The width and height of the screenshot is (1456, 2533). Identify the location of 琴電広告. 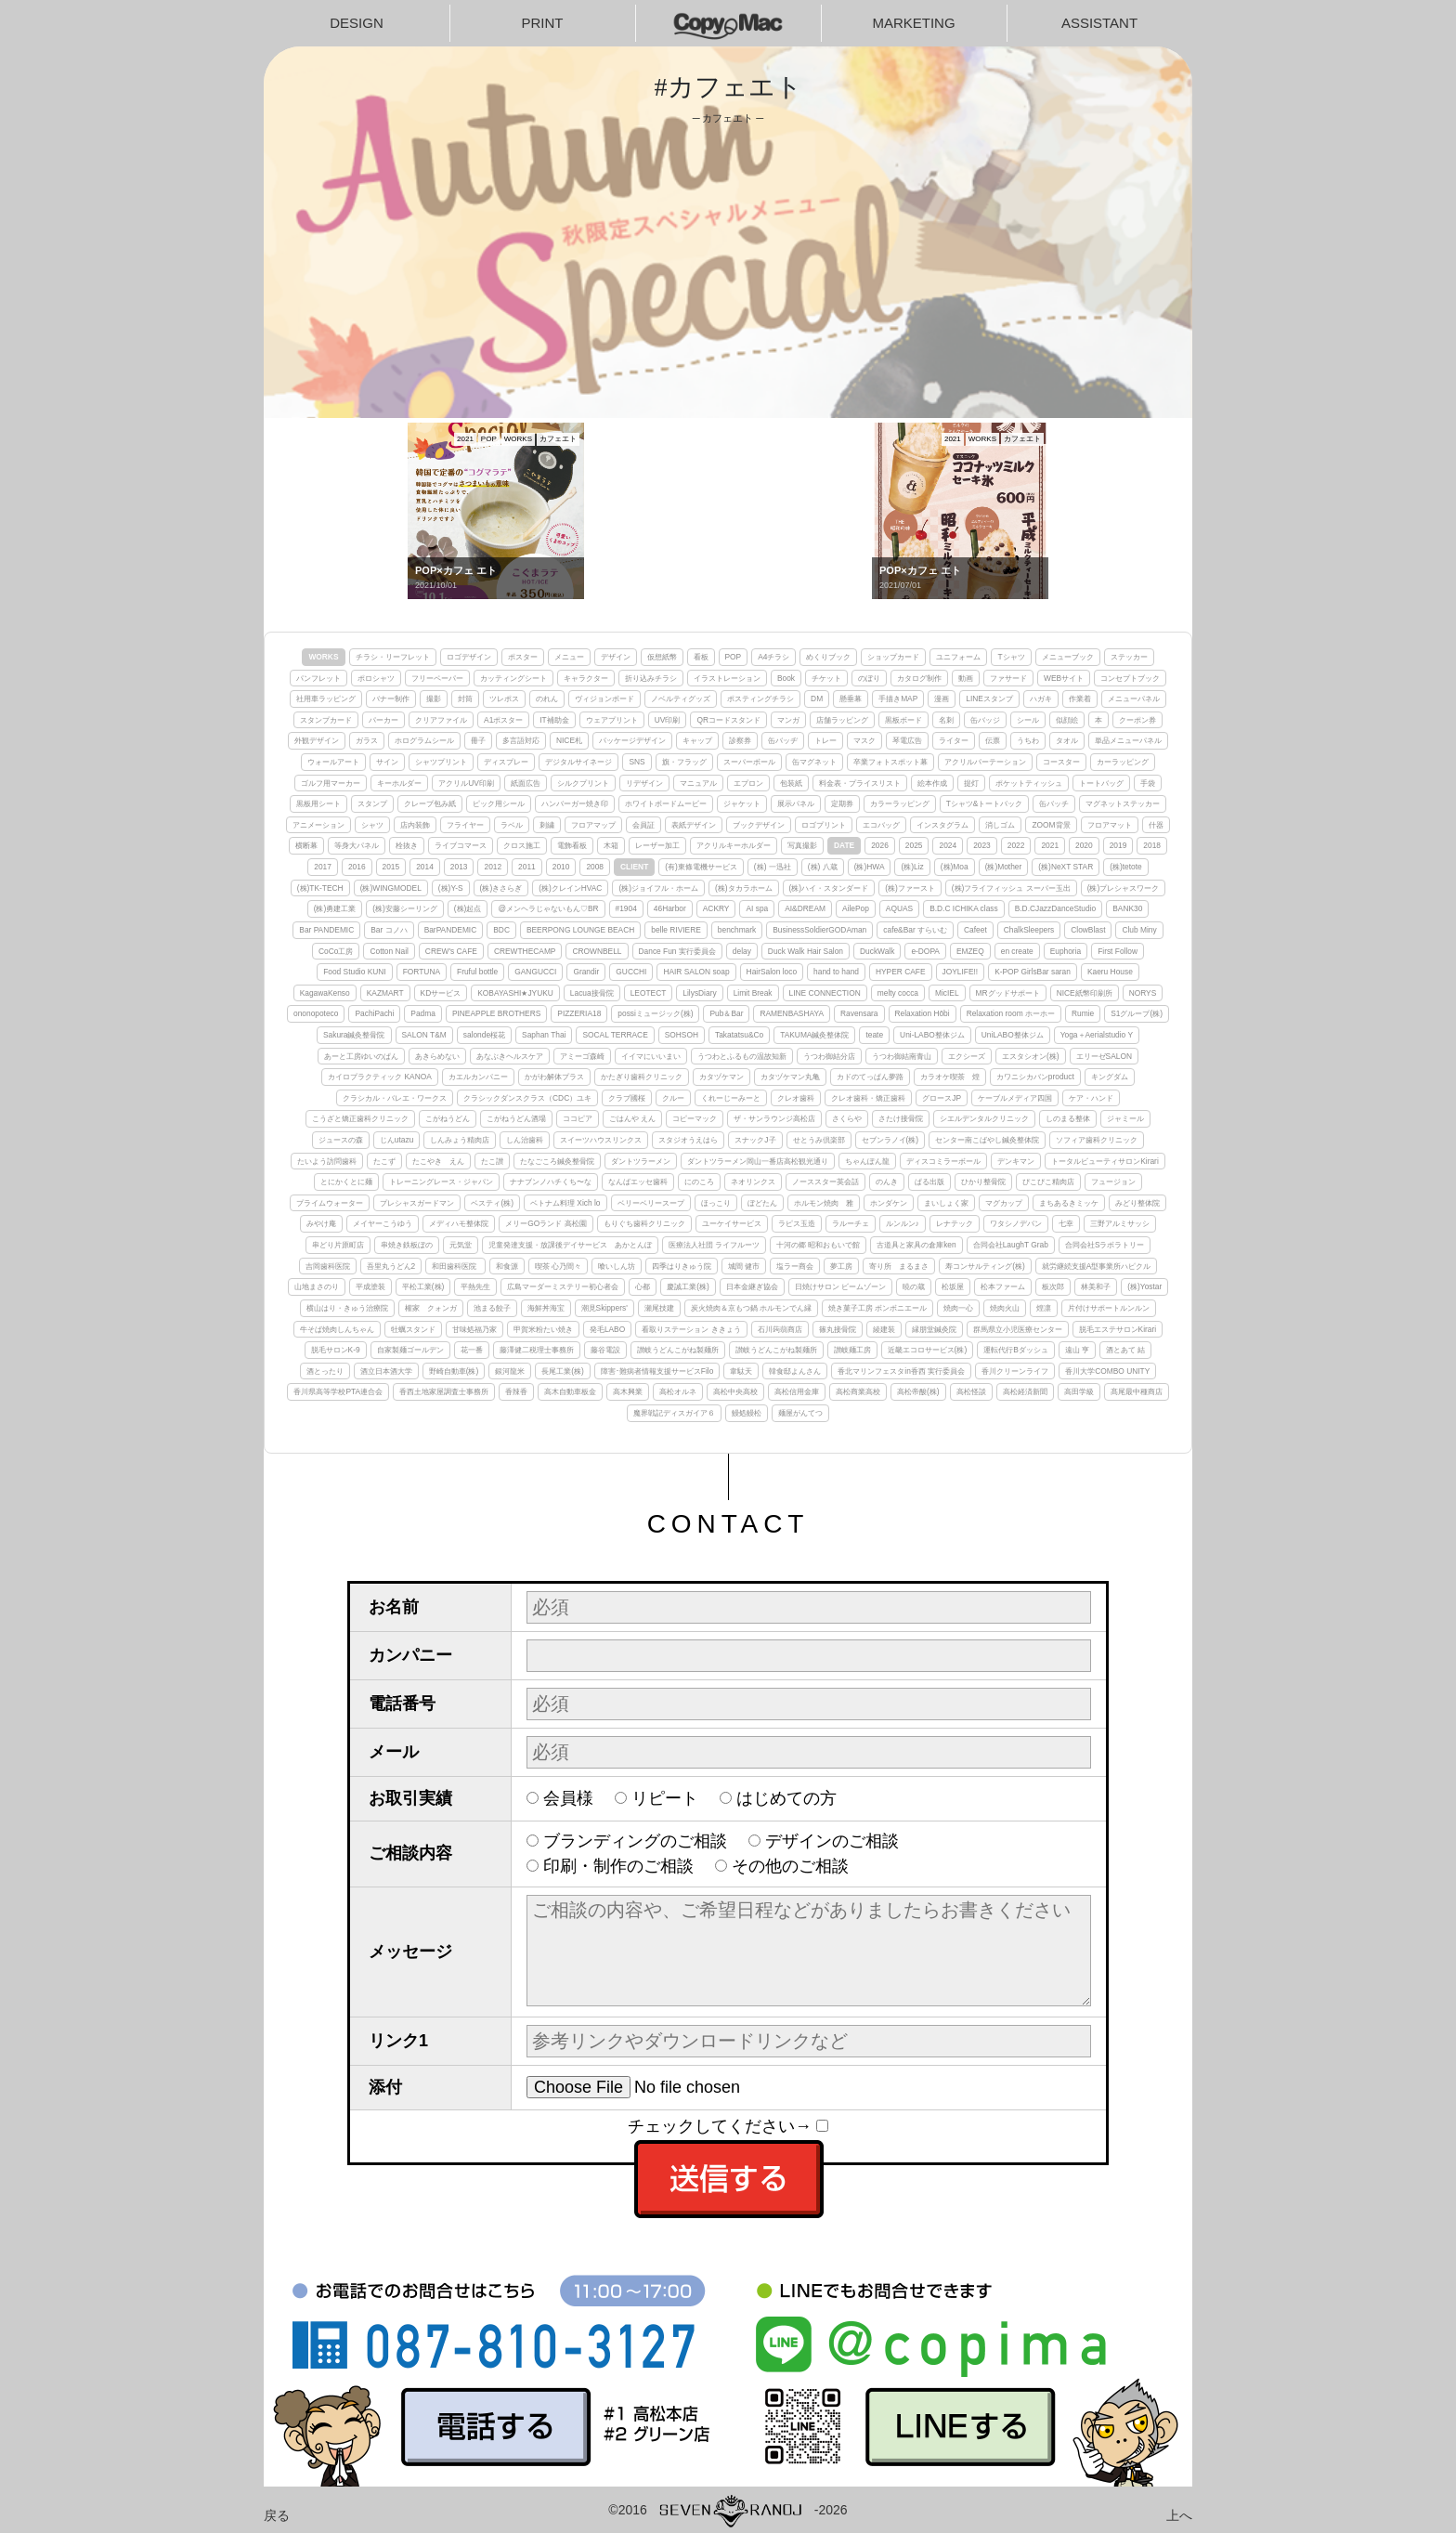
(907, 740).